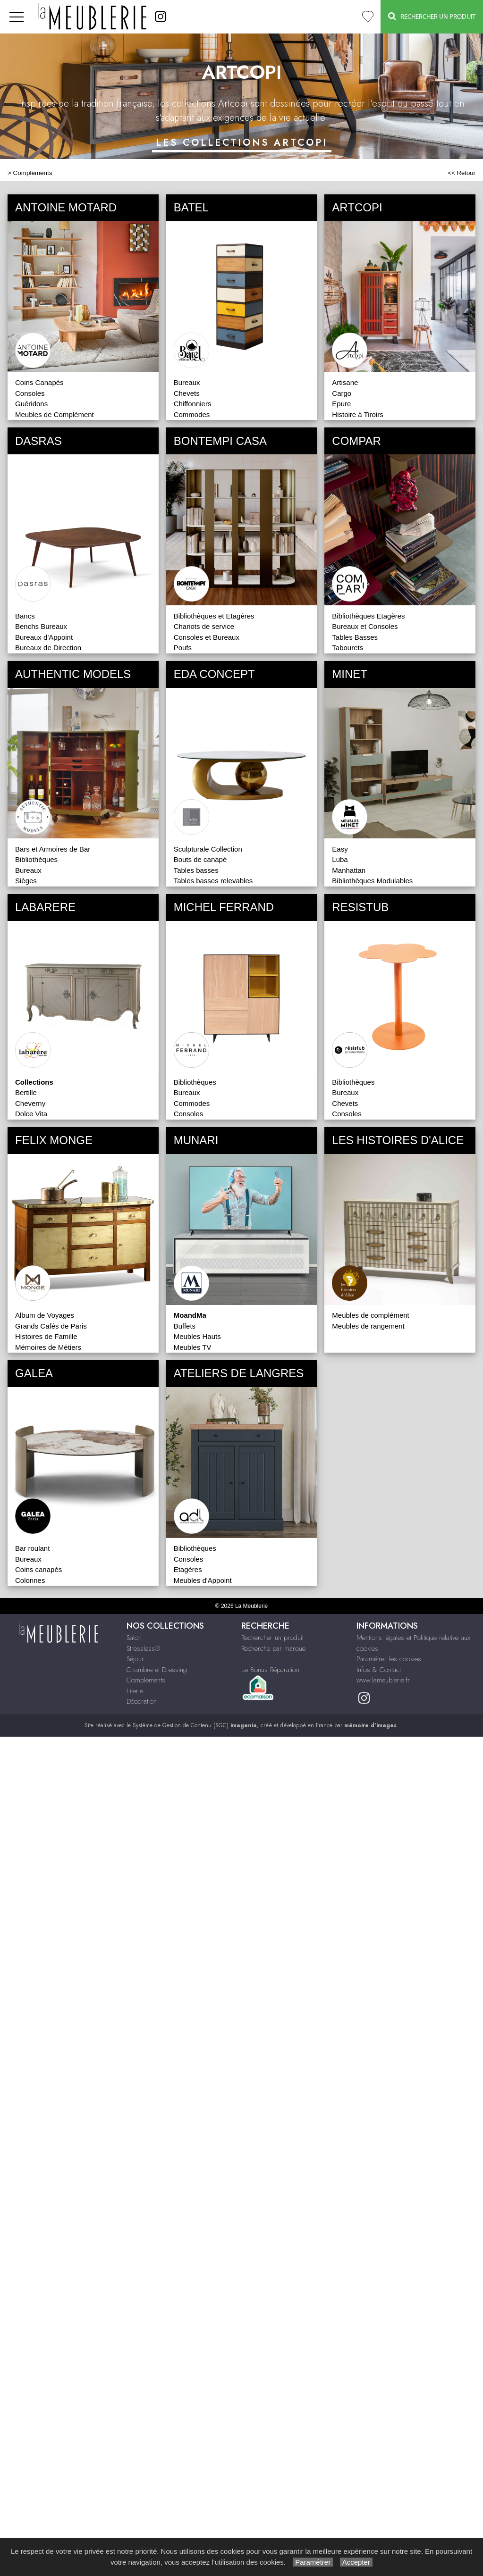 The height and width of the screenshot is (2576, 483). What do you see at coordinates (41, 626) in the screenshot?
I see `Benchs Bureaux` at bounding box center [41, 626].